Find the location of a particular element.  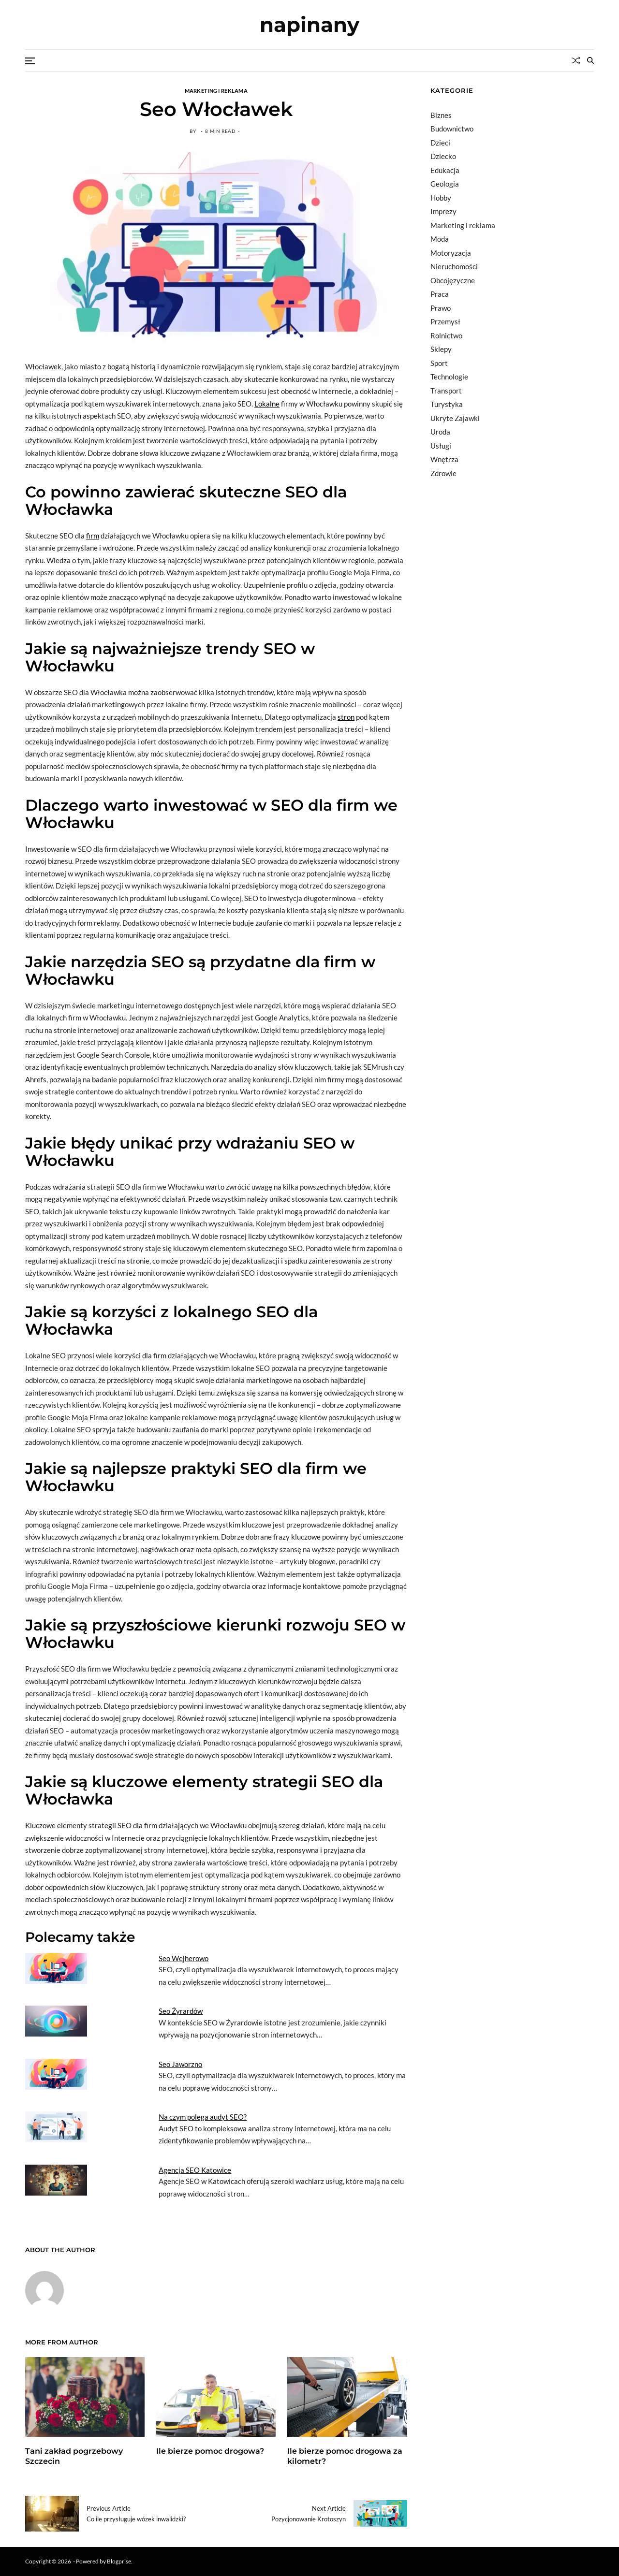

Prawo is located at coordinates (440, 308).